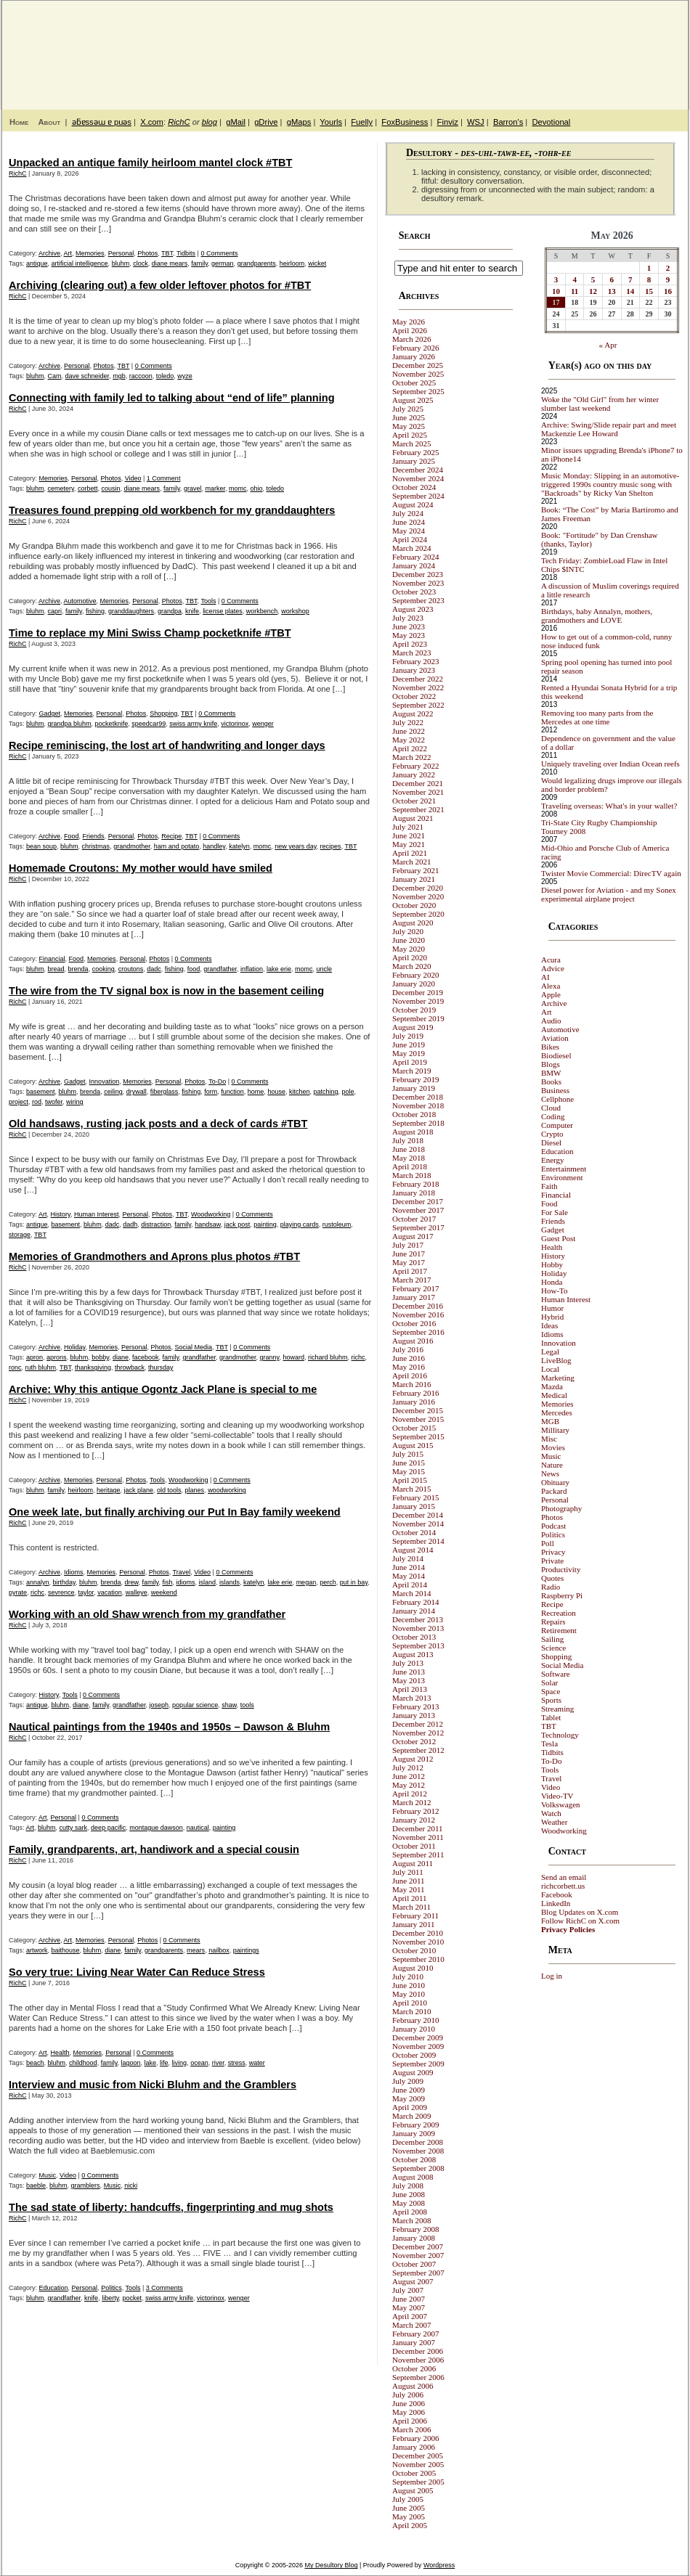  I want to click on July 2009, so click(407, 2081).